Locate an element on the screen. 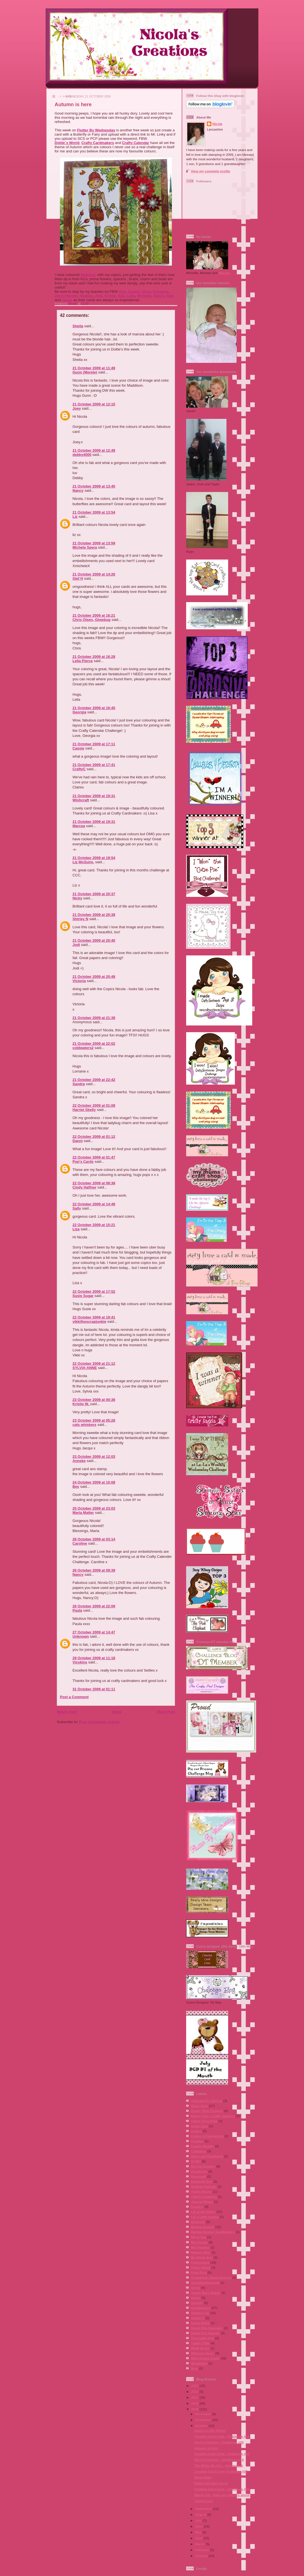 The image size is (304, 2576). 21 October 2009 at 13:54 is located at coordinates (94, 512).